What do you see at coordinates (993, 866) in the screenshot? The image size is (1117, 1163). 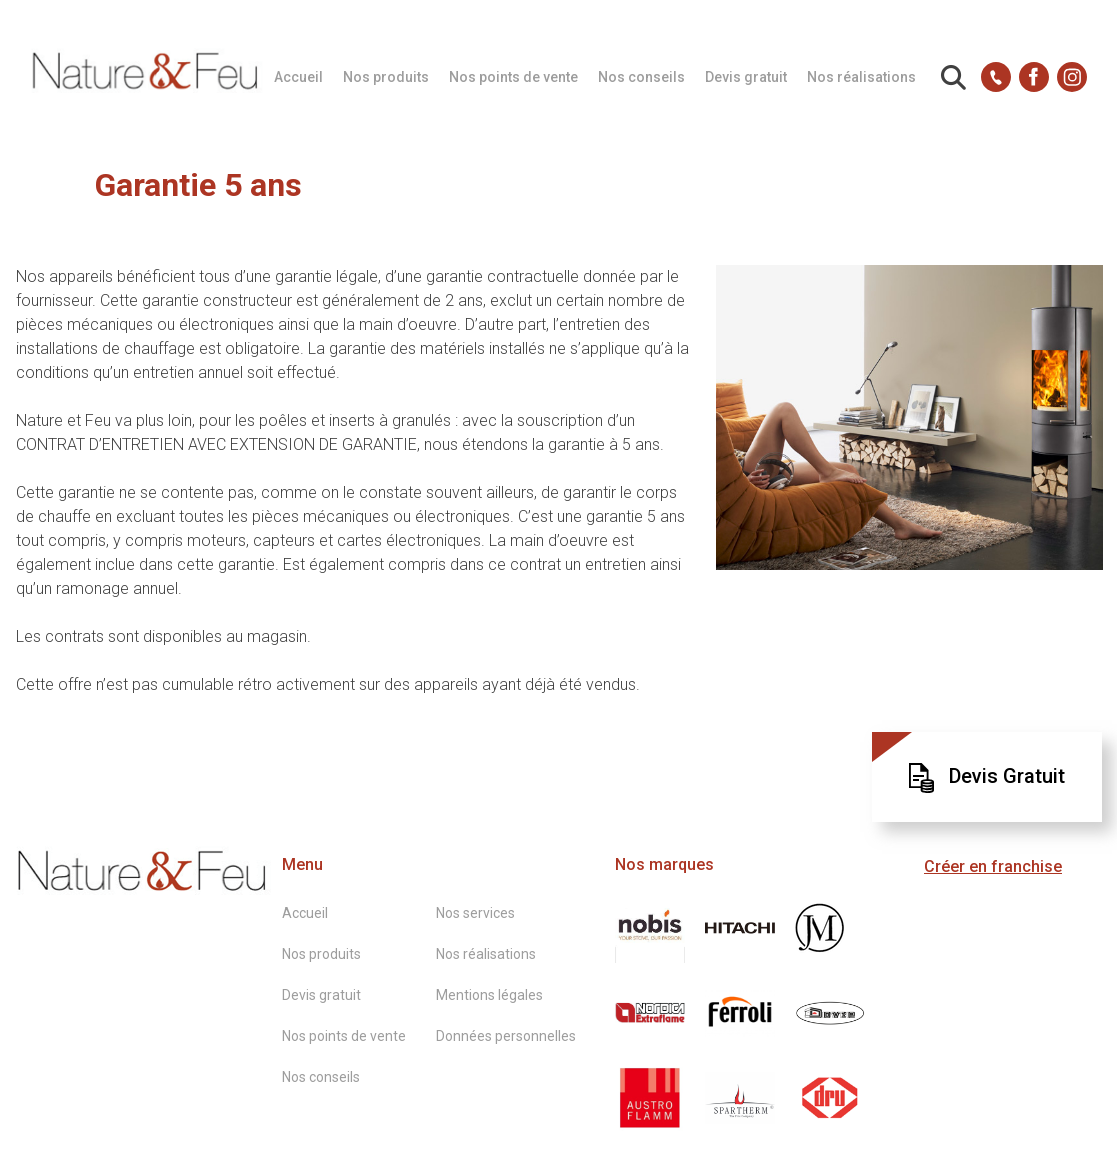 I see `Créer en franchise` at bounding box center [993, 866].